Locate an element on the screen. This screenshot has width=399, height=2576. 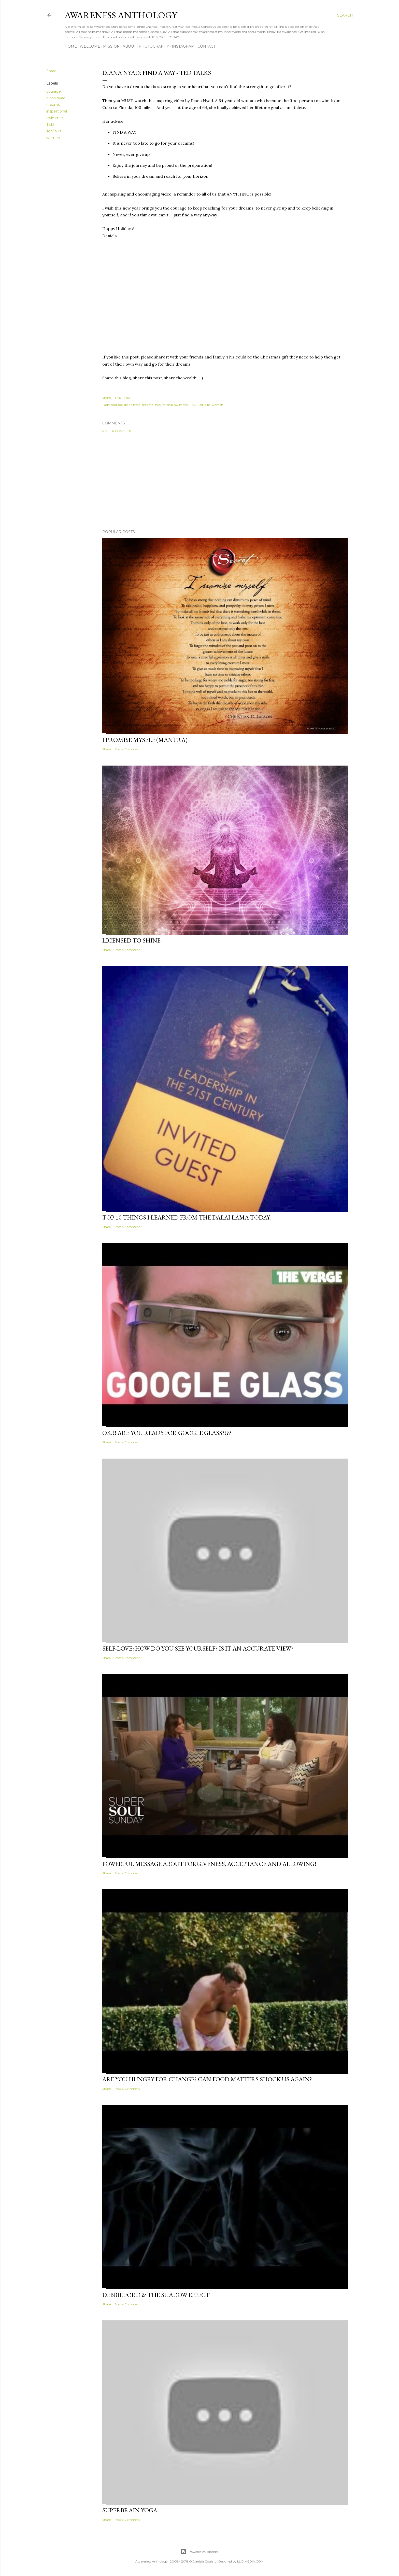
MISSION is located at coordinates (111, 46).